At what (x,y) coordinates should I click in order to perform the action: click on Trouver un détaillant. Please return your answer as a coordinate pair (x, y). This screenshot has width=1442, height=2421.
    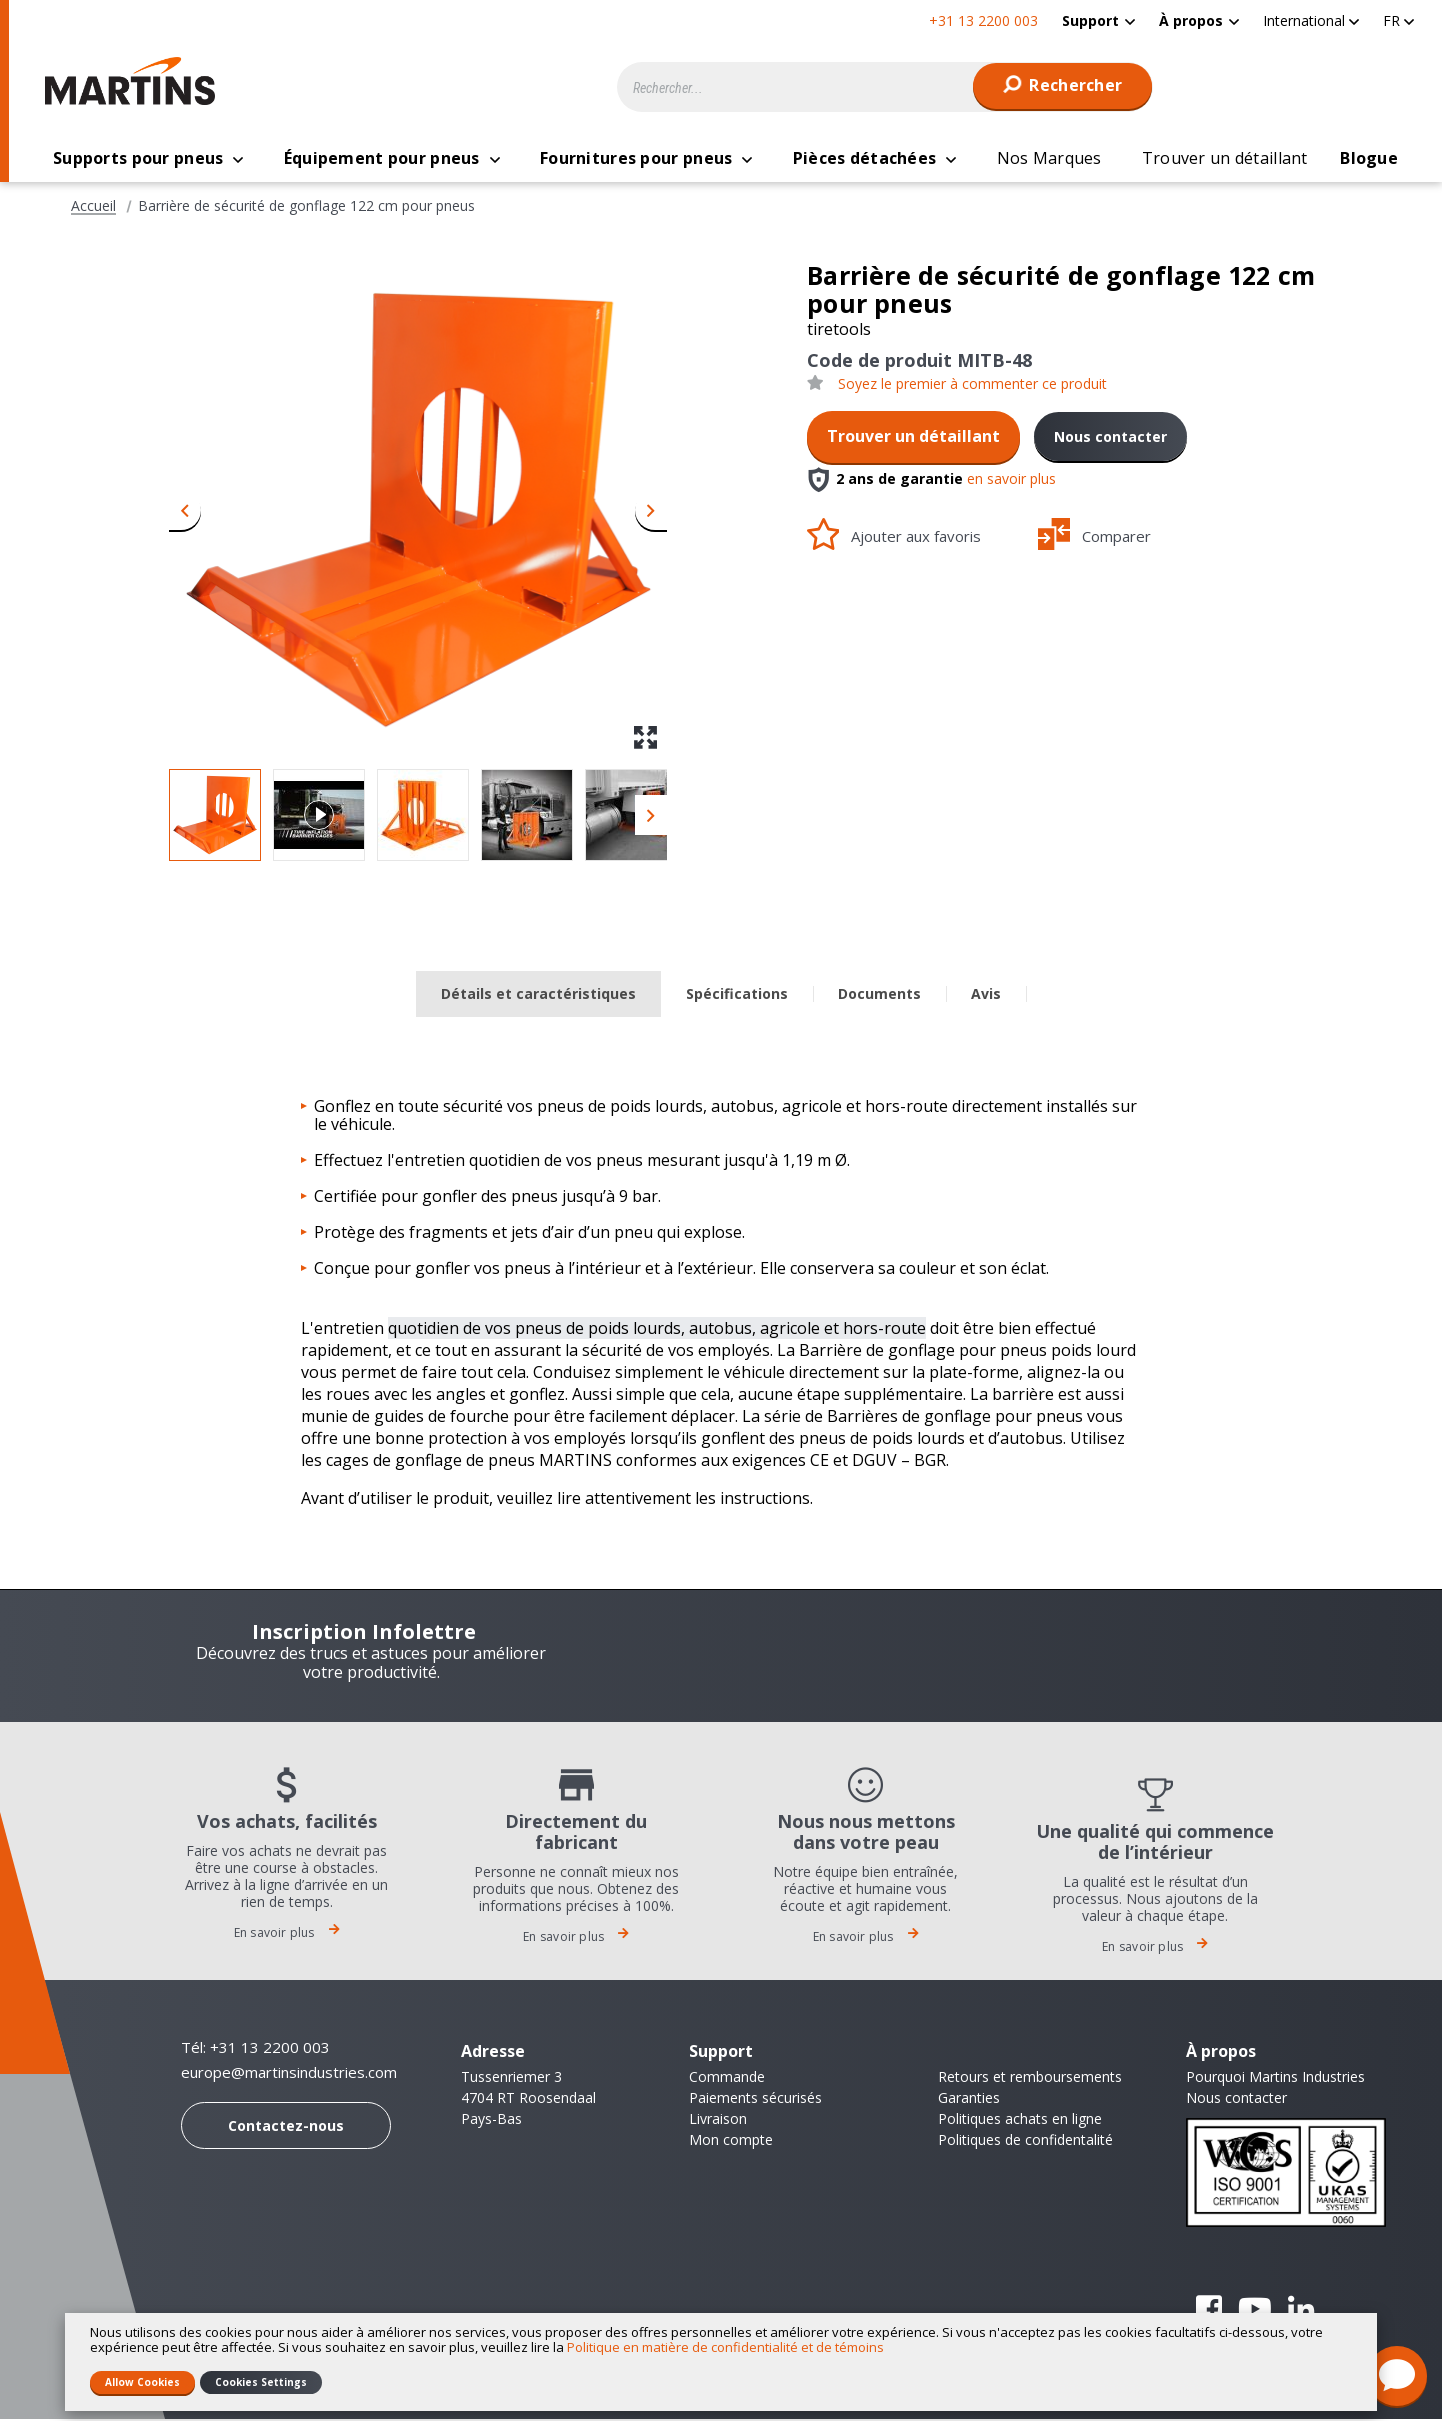
    Looking at the image, I should click on (913, 438).